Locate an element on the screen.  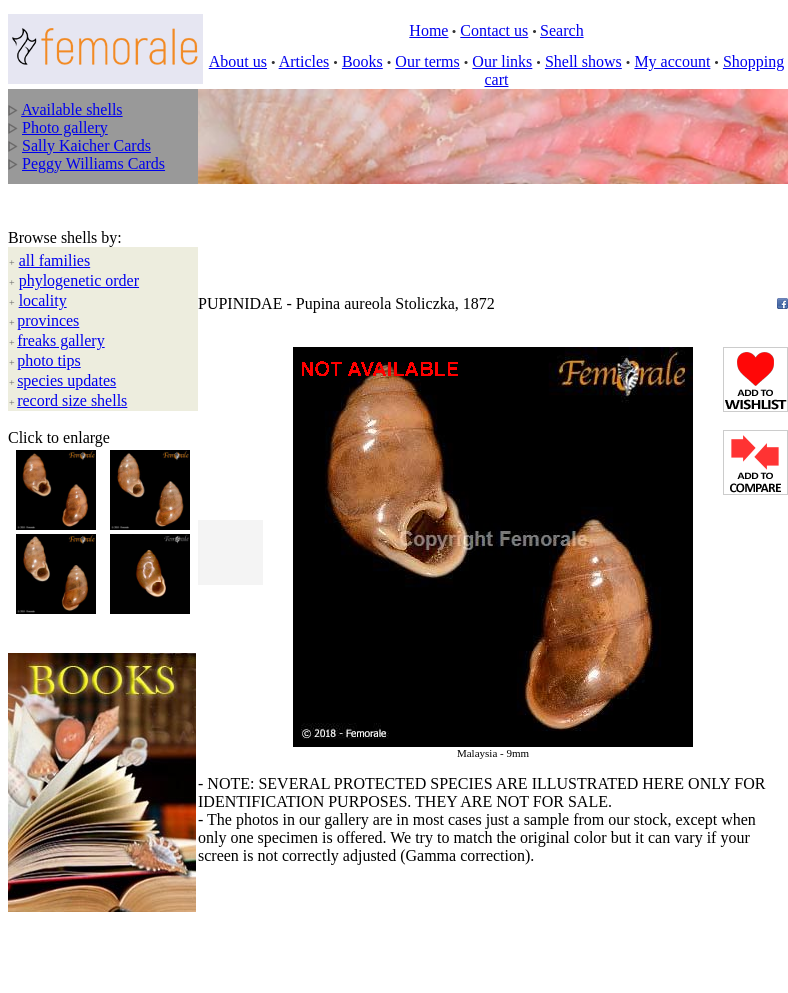
Home is located at coordinates (428, 30).